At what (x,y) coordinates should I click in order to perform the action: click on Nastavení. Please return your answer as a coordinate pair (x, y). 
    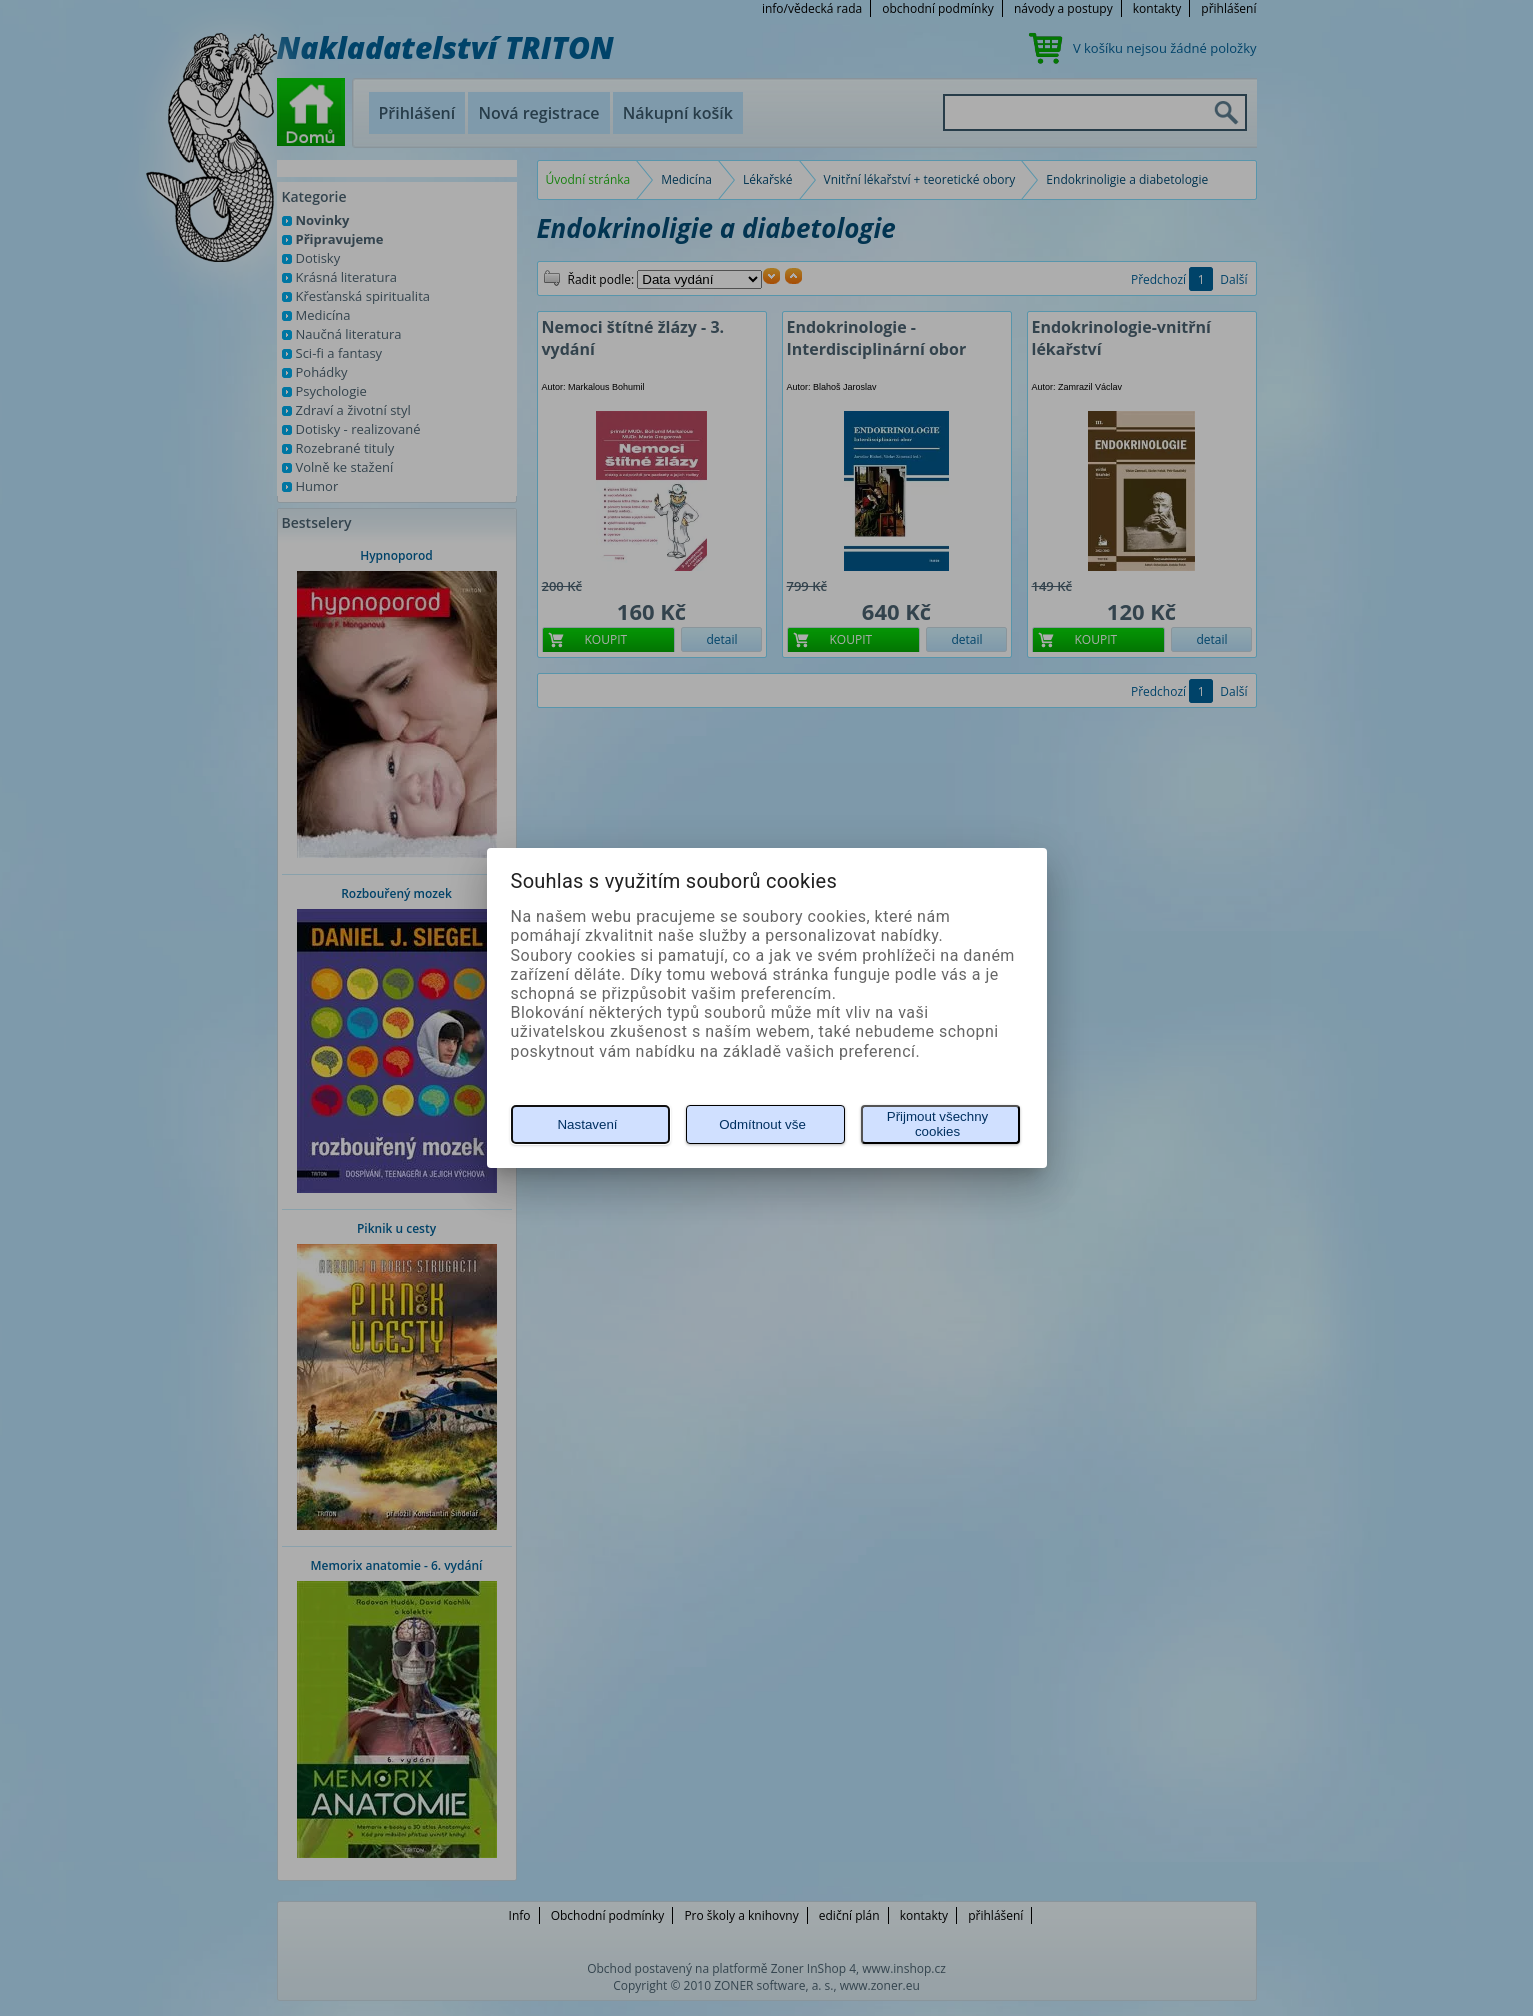
    Looking at the image, I should click on (587, 1124).